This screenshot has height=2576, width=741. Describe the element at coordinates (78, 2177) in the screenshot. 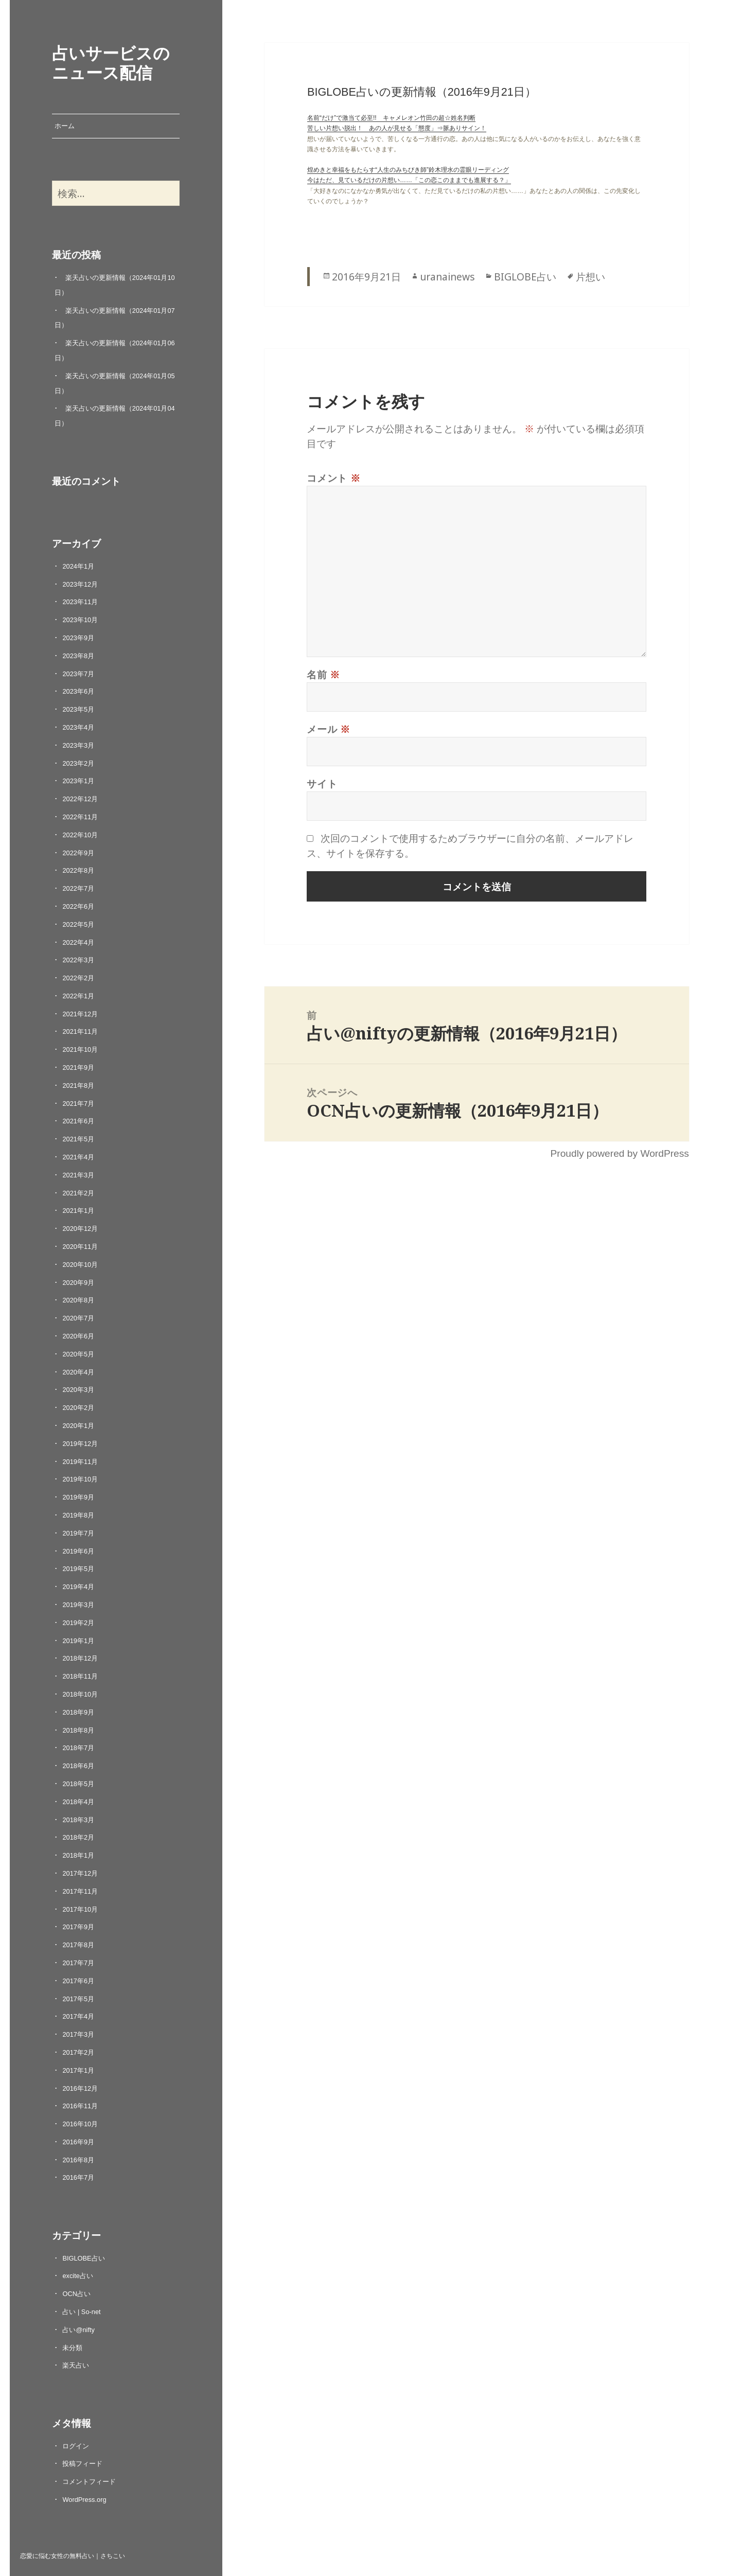

I see `2016年7月` at that location.